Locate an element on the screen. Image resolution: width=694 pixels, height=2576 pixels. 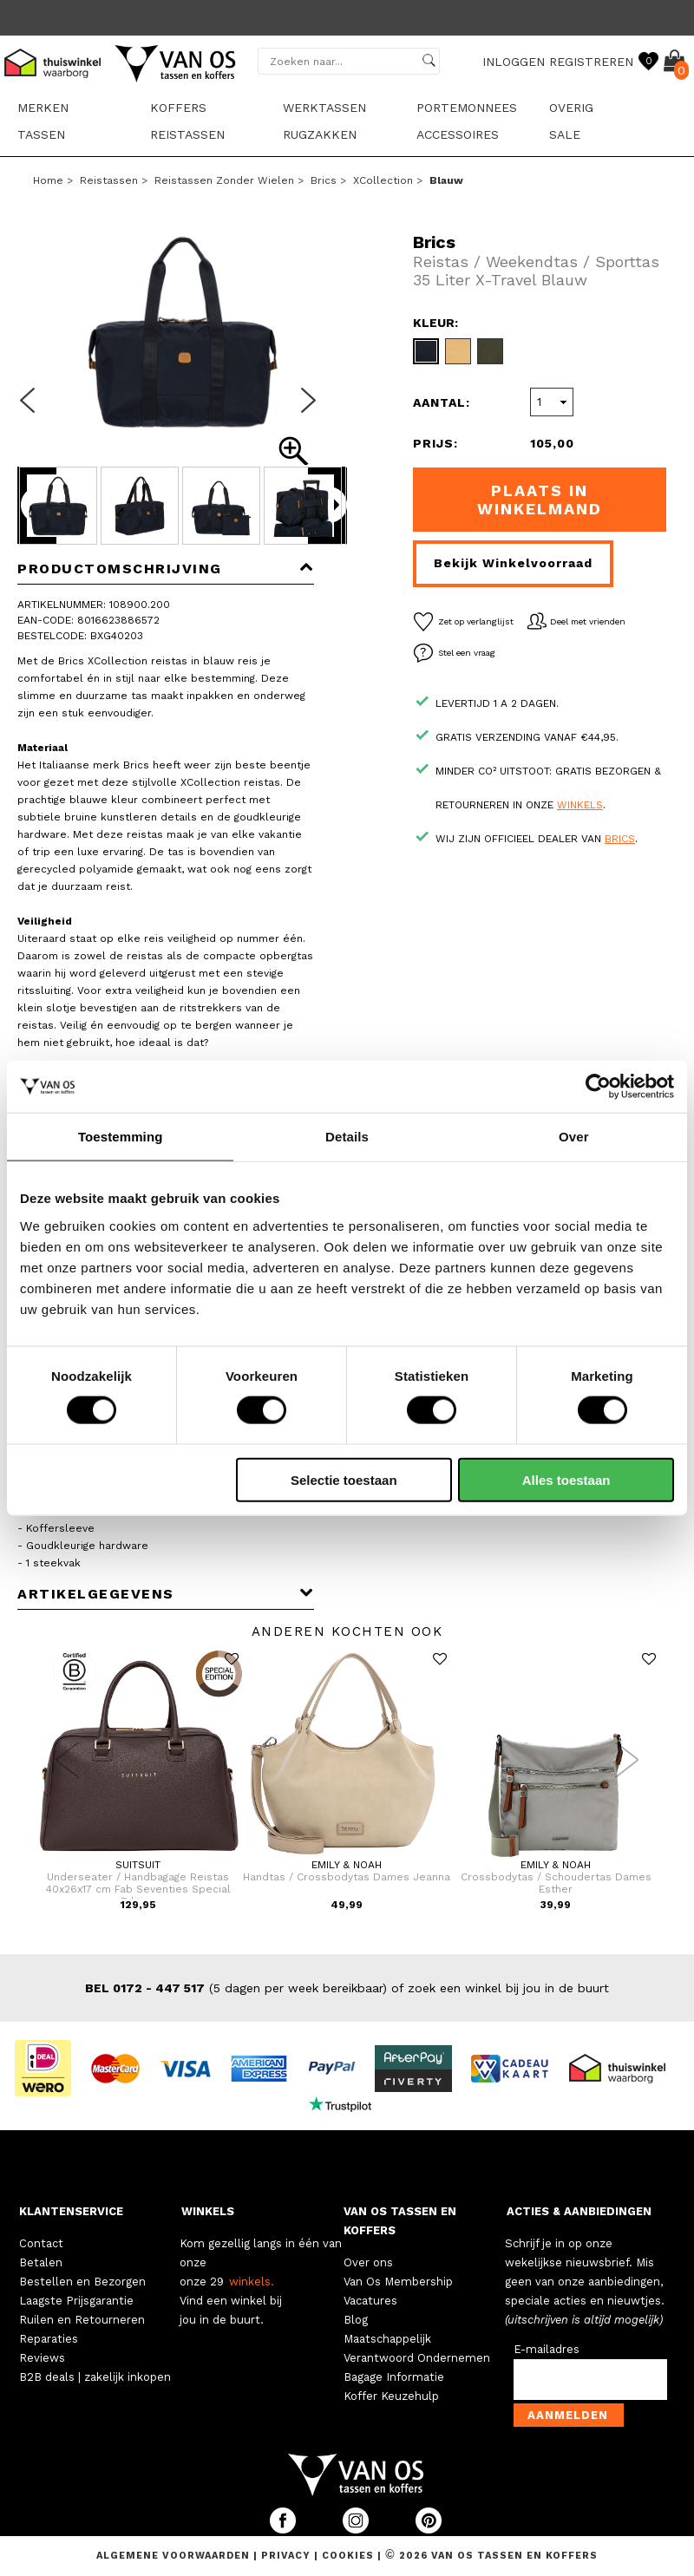
Artikelgegevens is located at coordinates (165, 1593).